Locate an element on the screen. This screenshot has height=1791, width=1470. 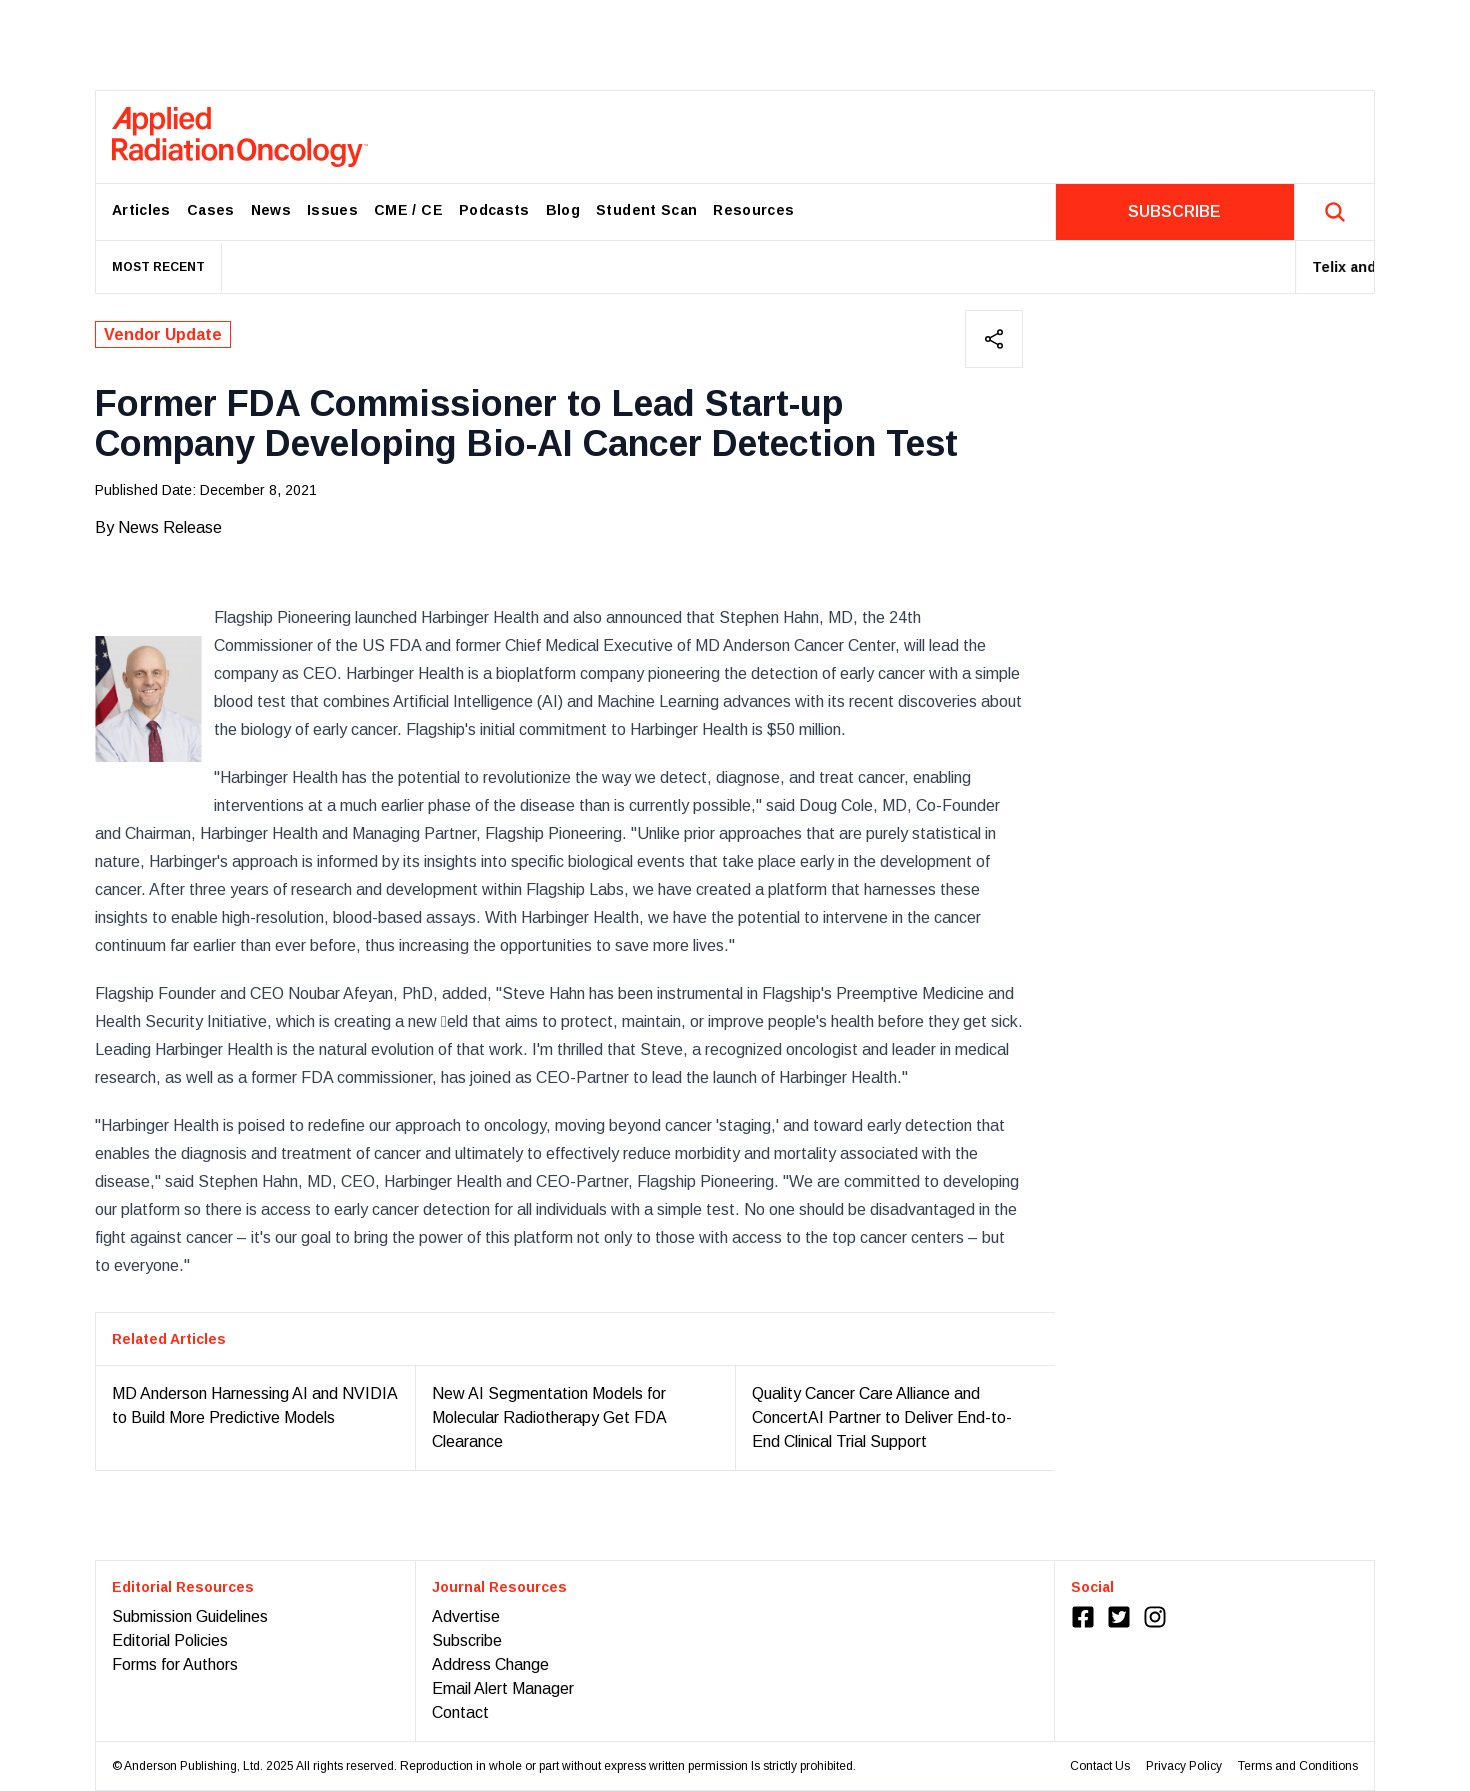
Student Scan is located at coordinates (646, 210).